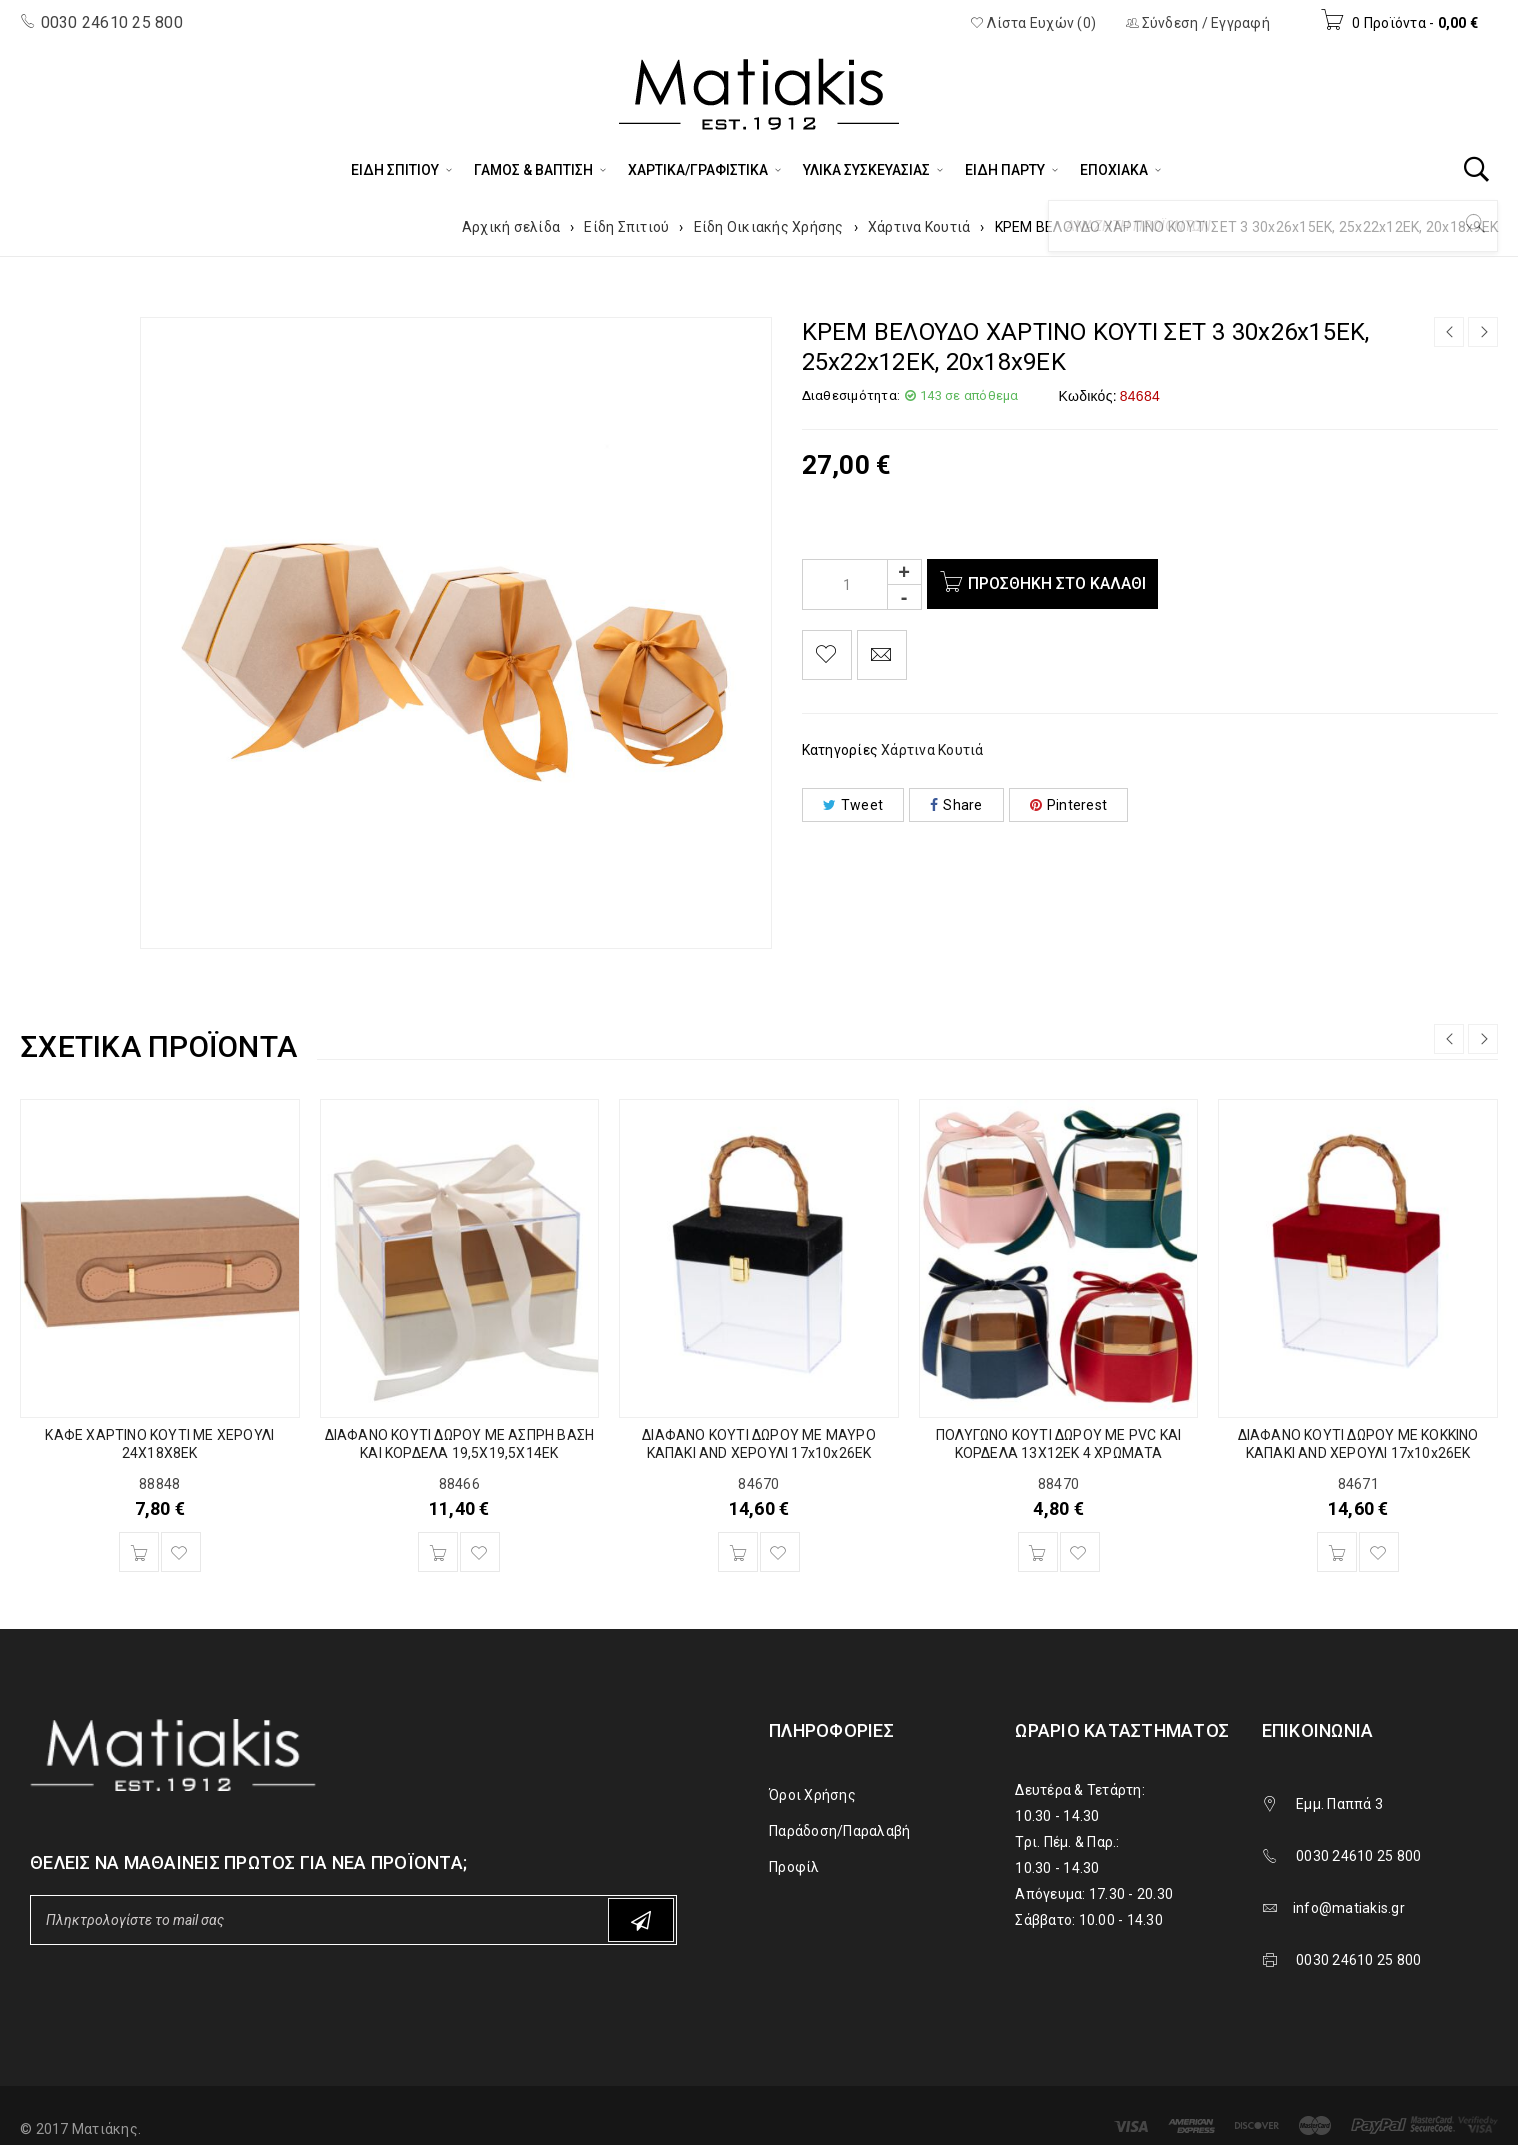 The width and height of the screenshot is (1518, 2145). What do you see at coordinates (626, 227) in the screenshot?
I see `Είδη Σπιτιού` at bounding box center [626, 227].